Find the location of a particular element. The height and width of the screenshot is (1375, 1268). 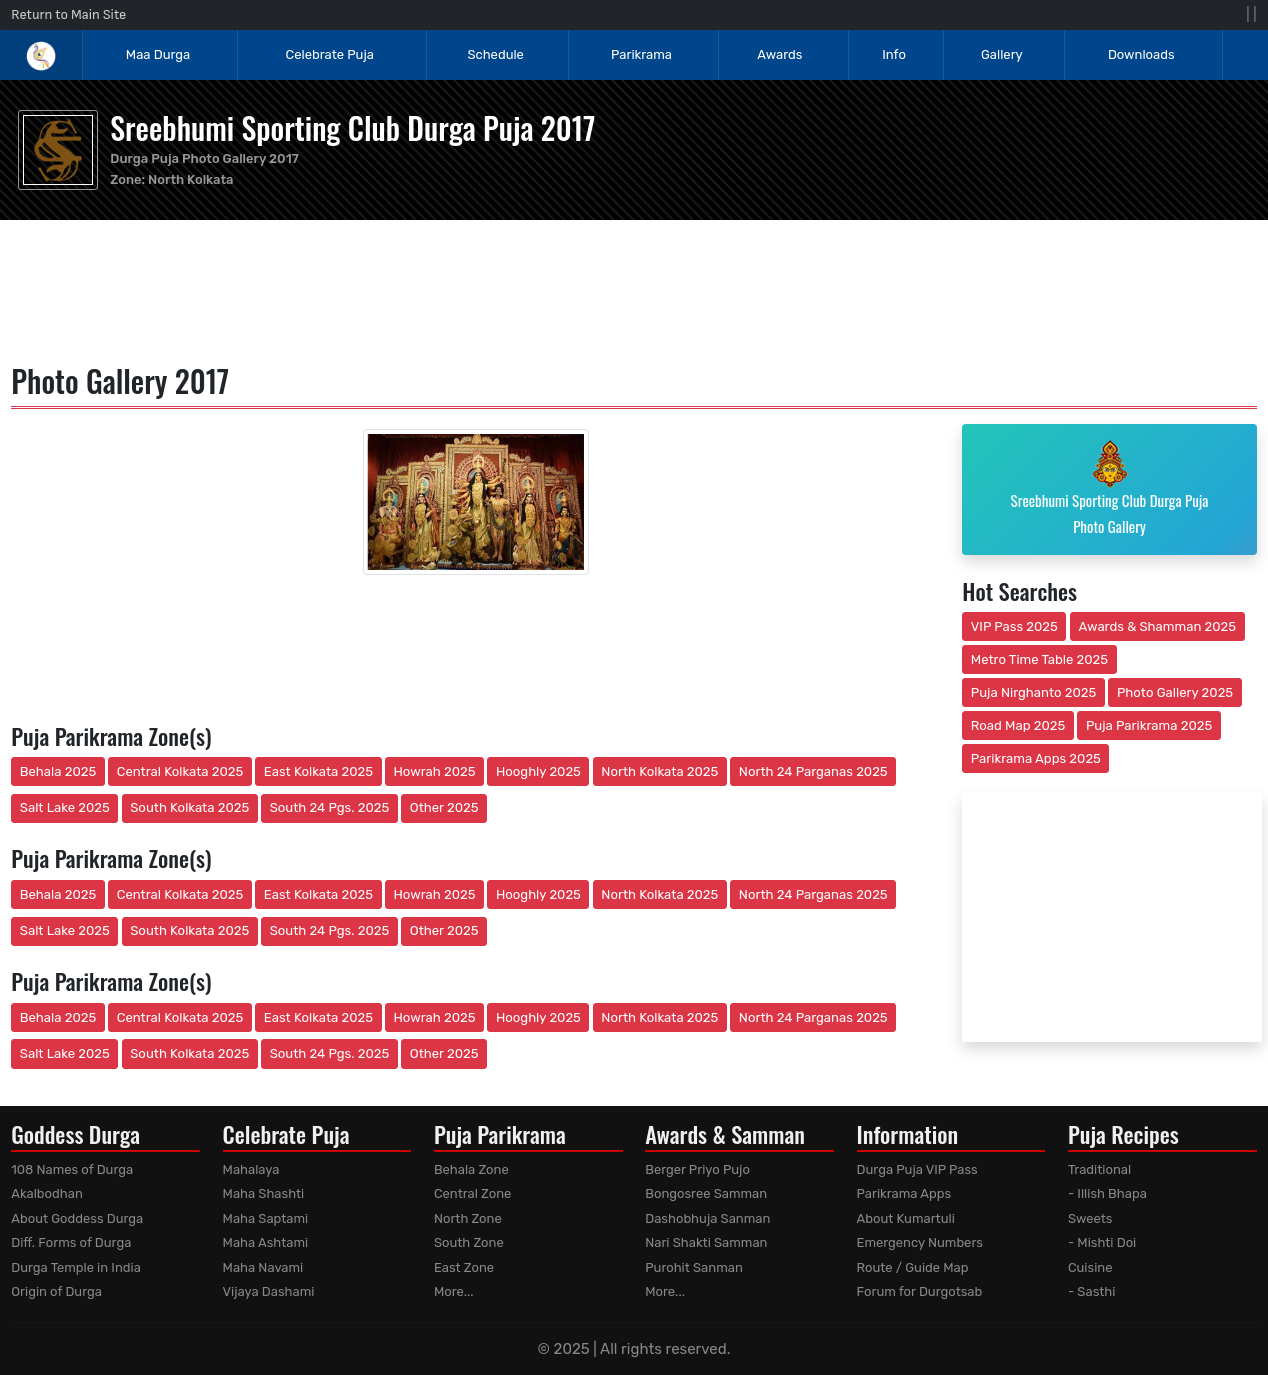

Other 2025 is located at coordinates (444, 807).